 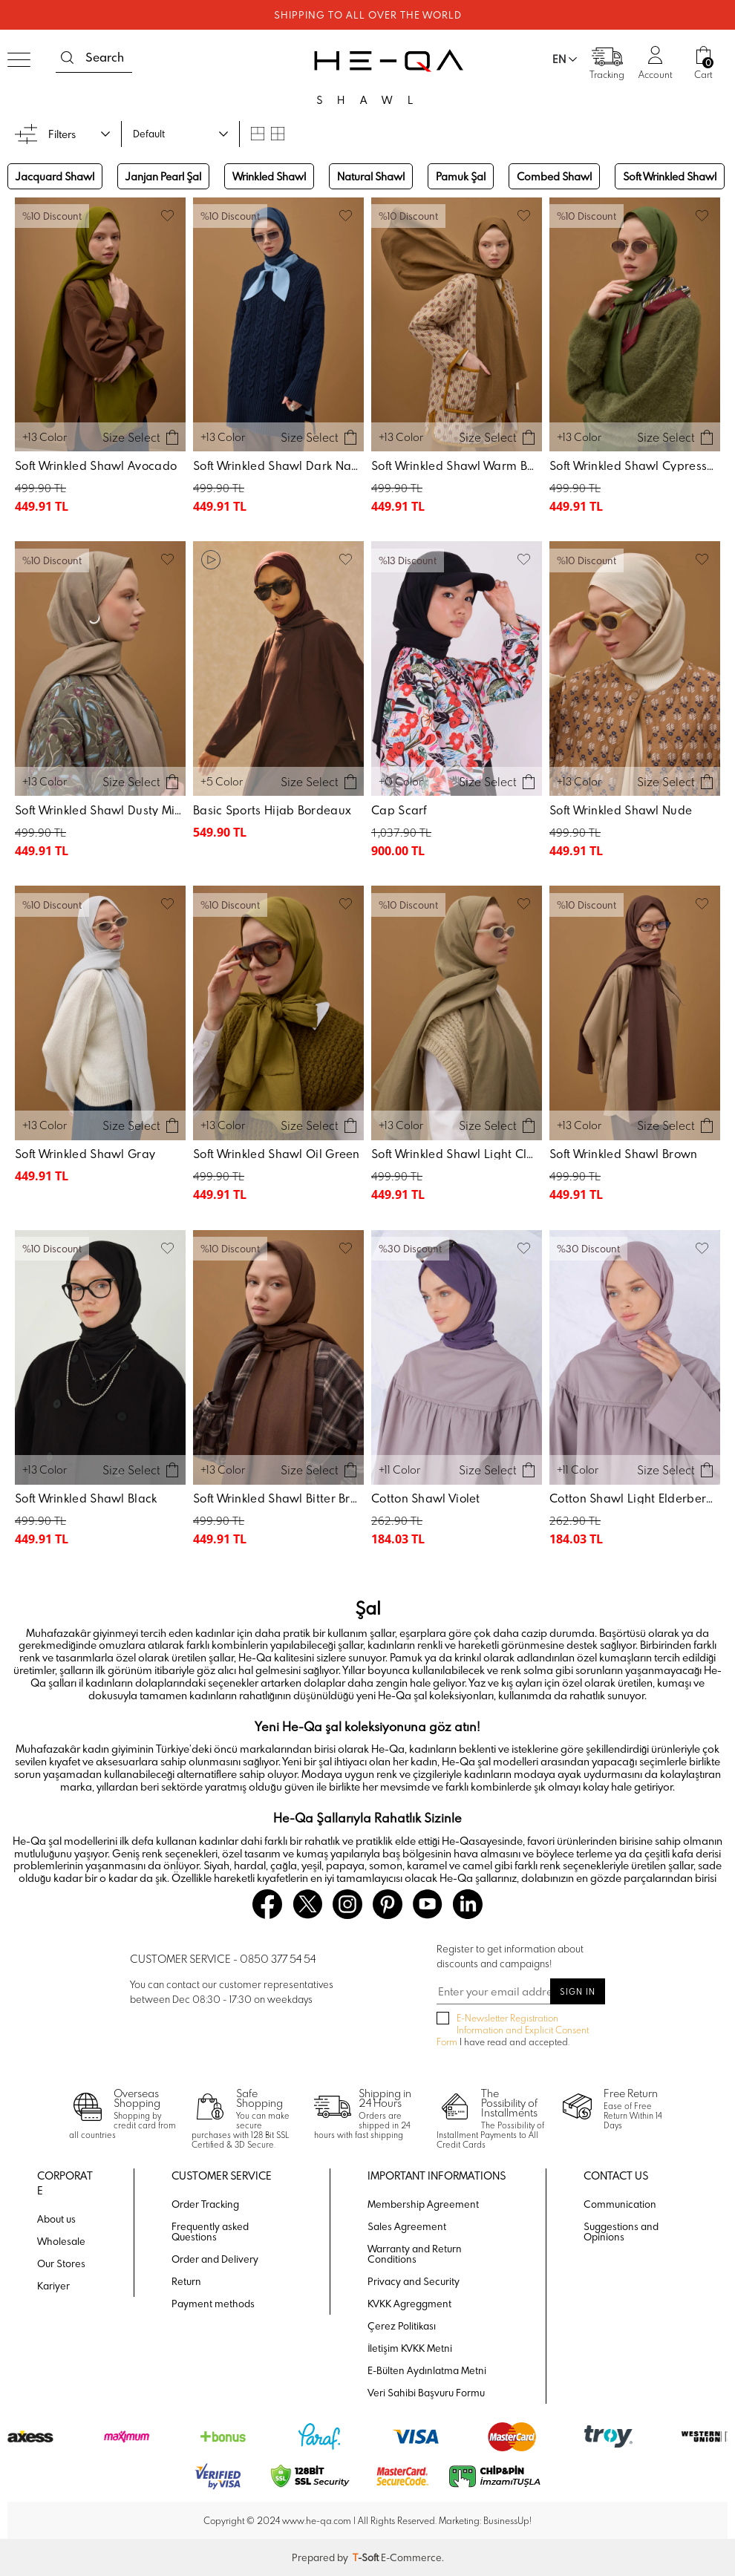 What do you see at coordinates (426, 2392) in the screenshot?
I see `Veri Sahibi Başvuru Formu` at bounding box center [426, 2392].